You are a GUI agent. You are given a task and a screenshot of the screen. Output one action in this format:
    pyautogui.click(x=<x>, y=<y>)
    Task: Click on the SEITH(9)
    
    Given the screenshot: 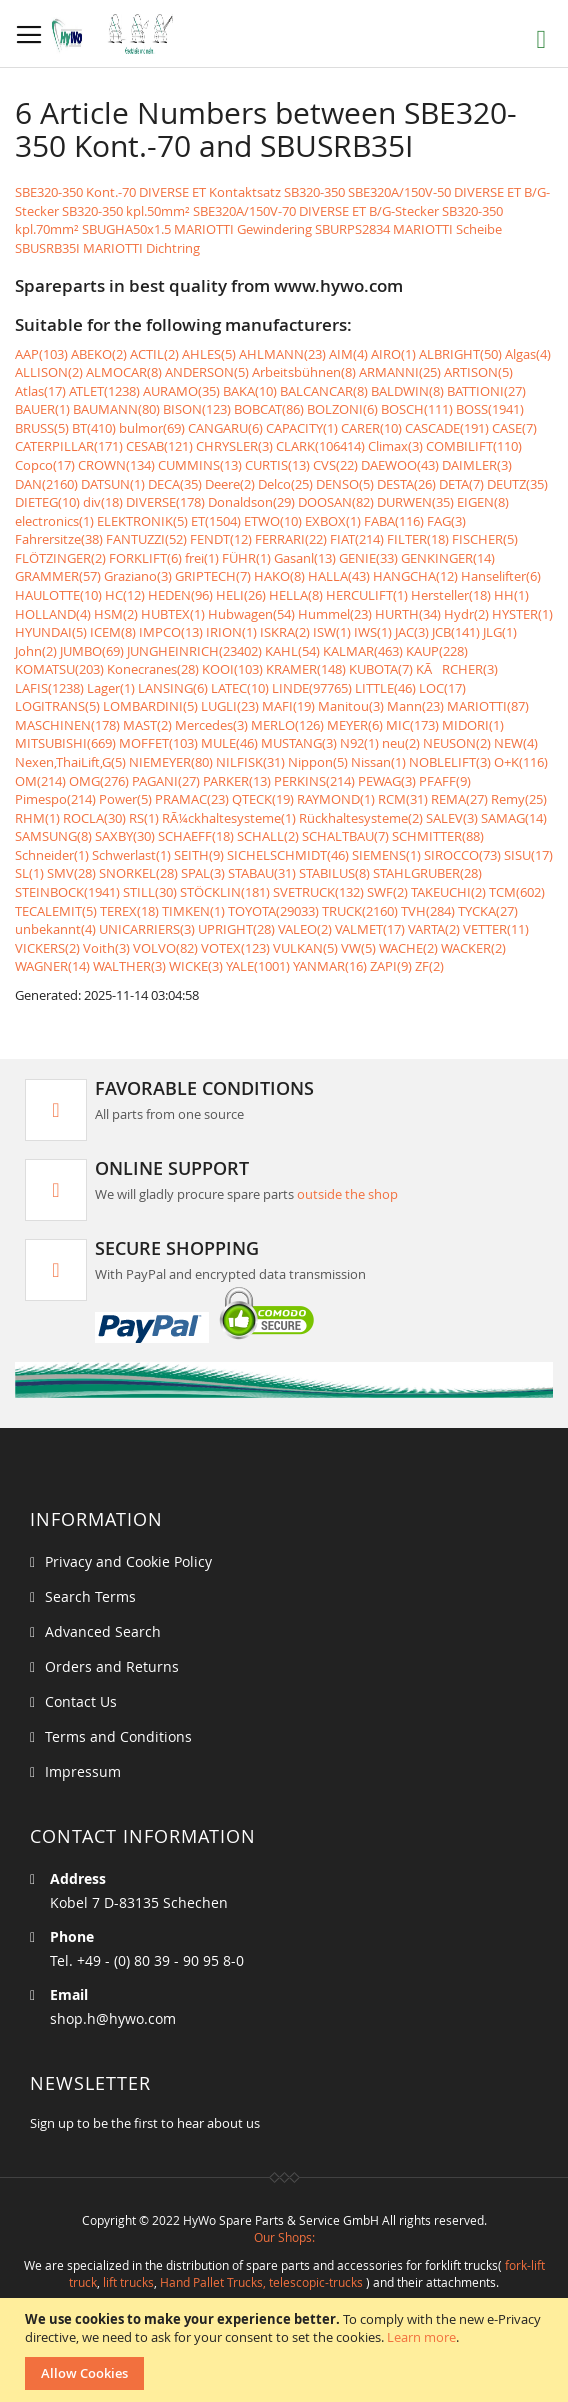 What is the action you would take?
    pyautogui.click(x=199, y=855)
    